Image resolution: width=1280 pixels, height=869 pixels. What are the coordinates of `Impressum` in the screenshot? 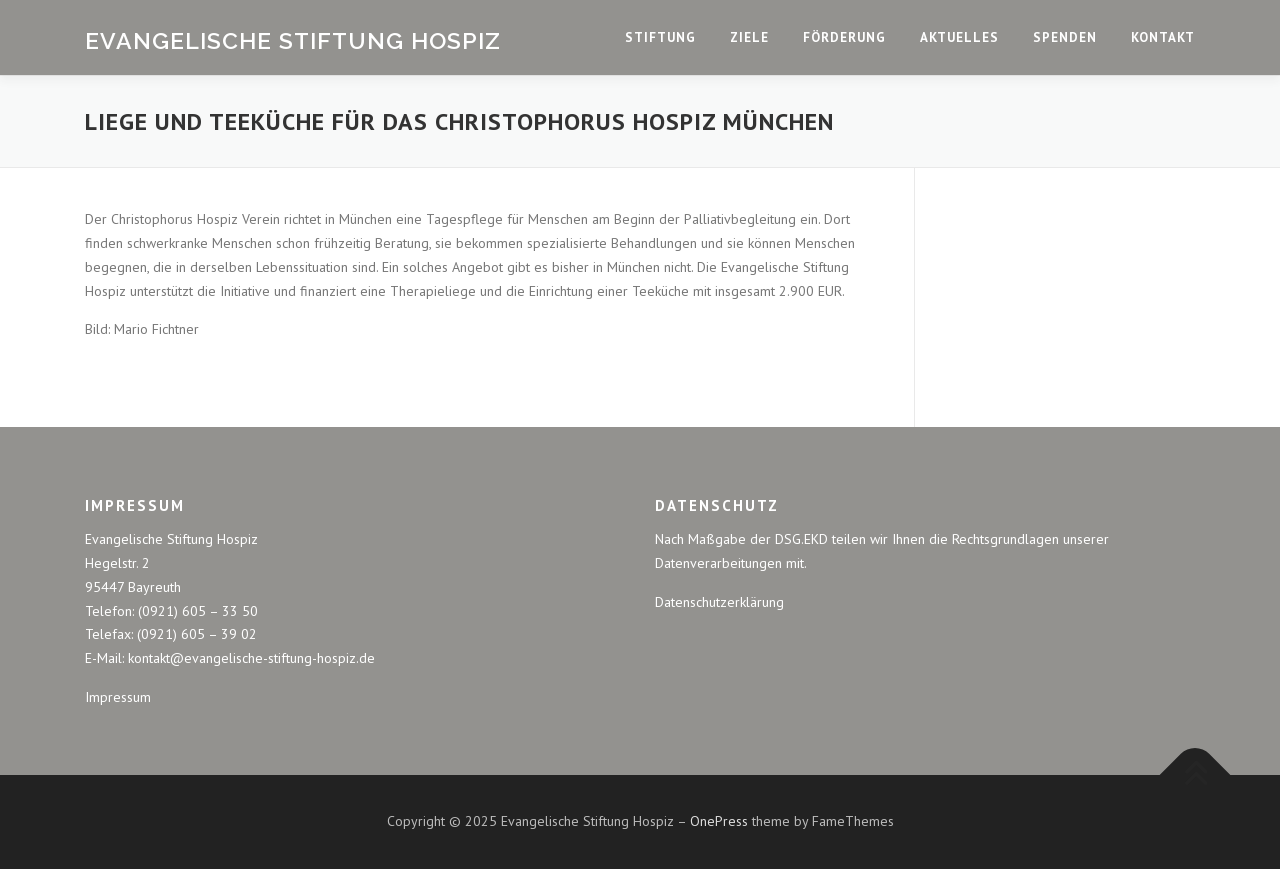 It's located at (118, 697).